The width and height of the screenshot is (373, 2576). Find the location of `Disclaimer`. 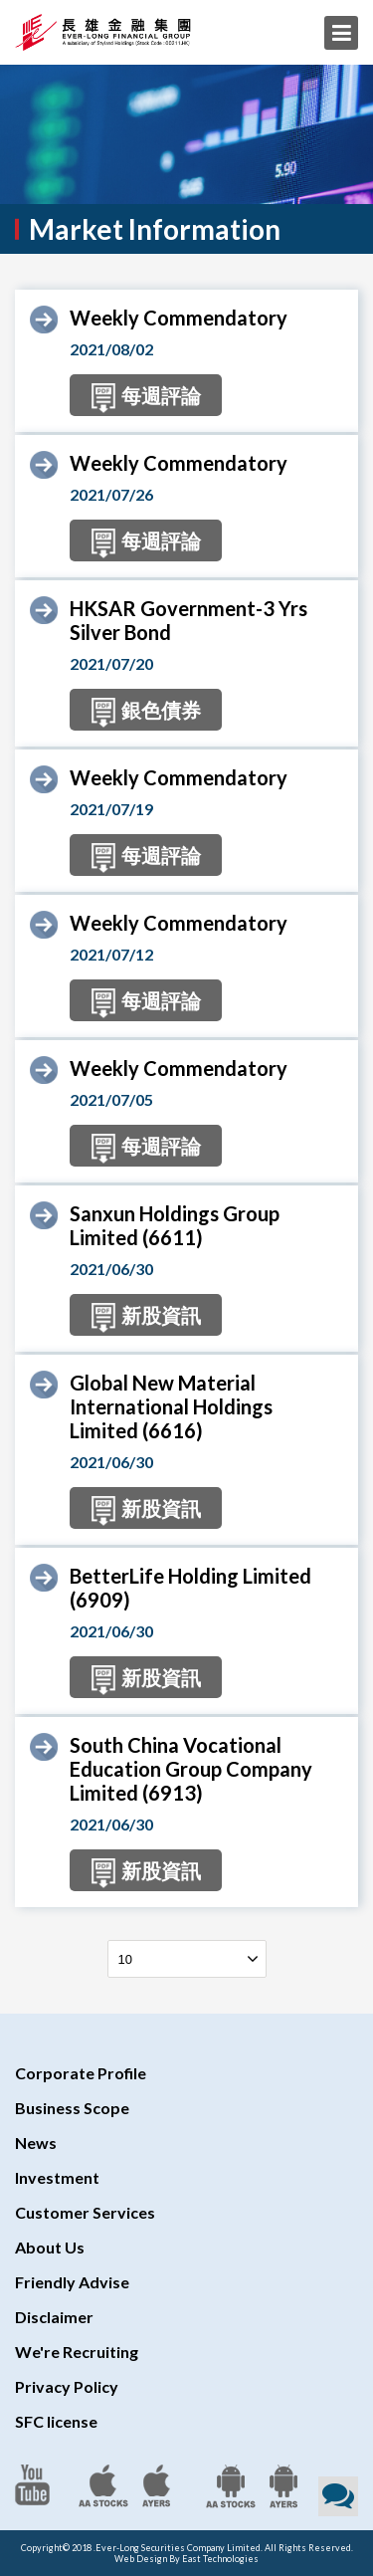

Disclaimer is located at coordinates (54, 2316).